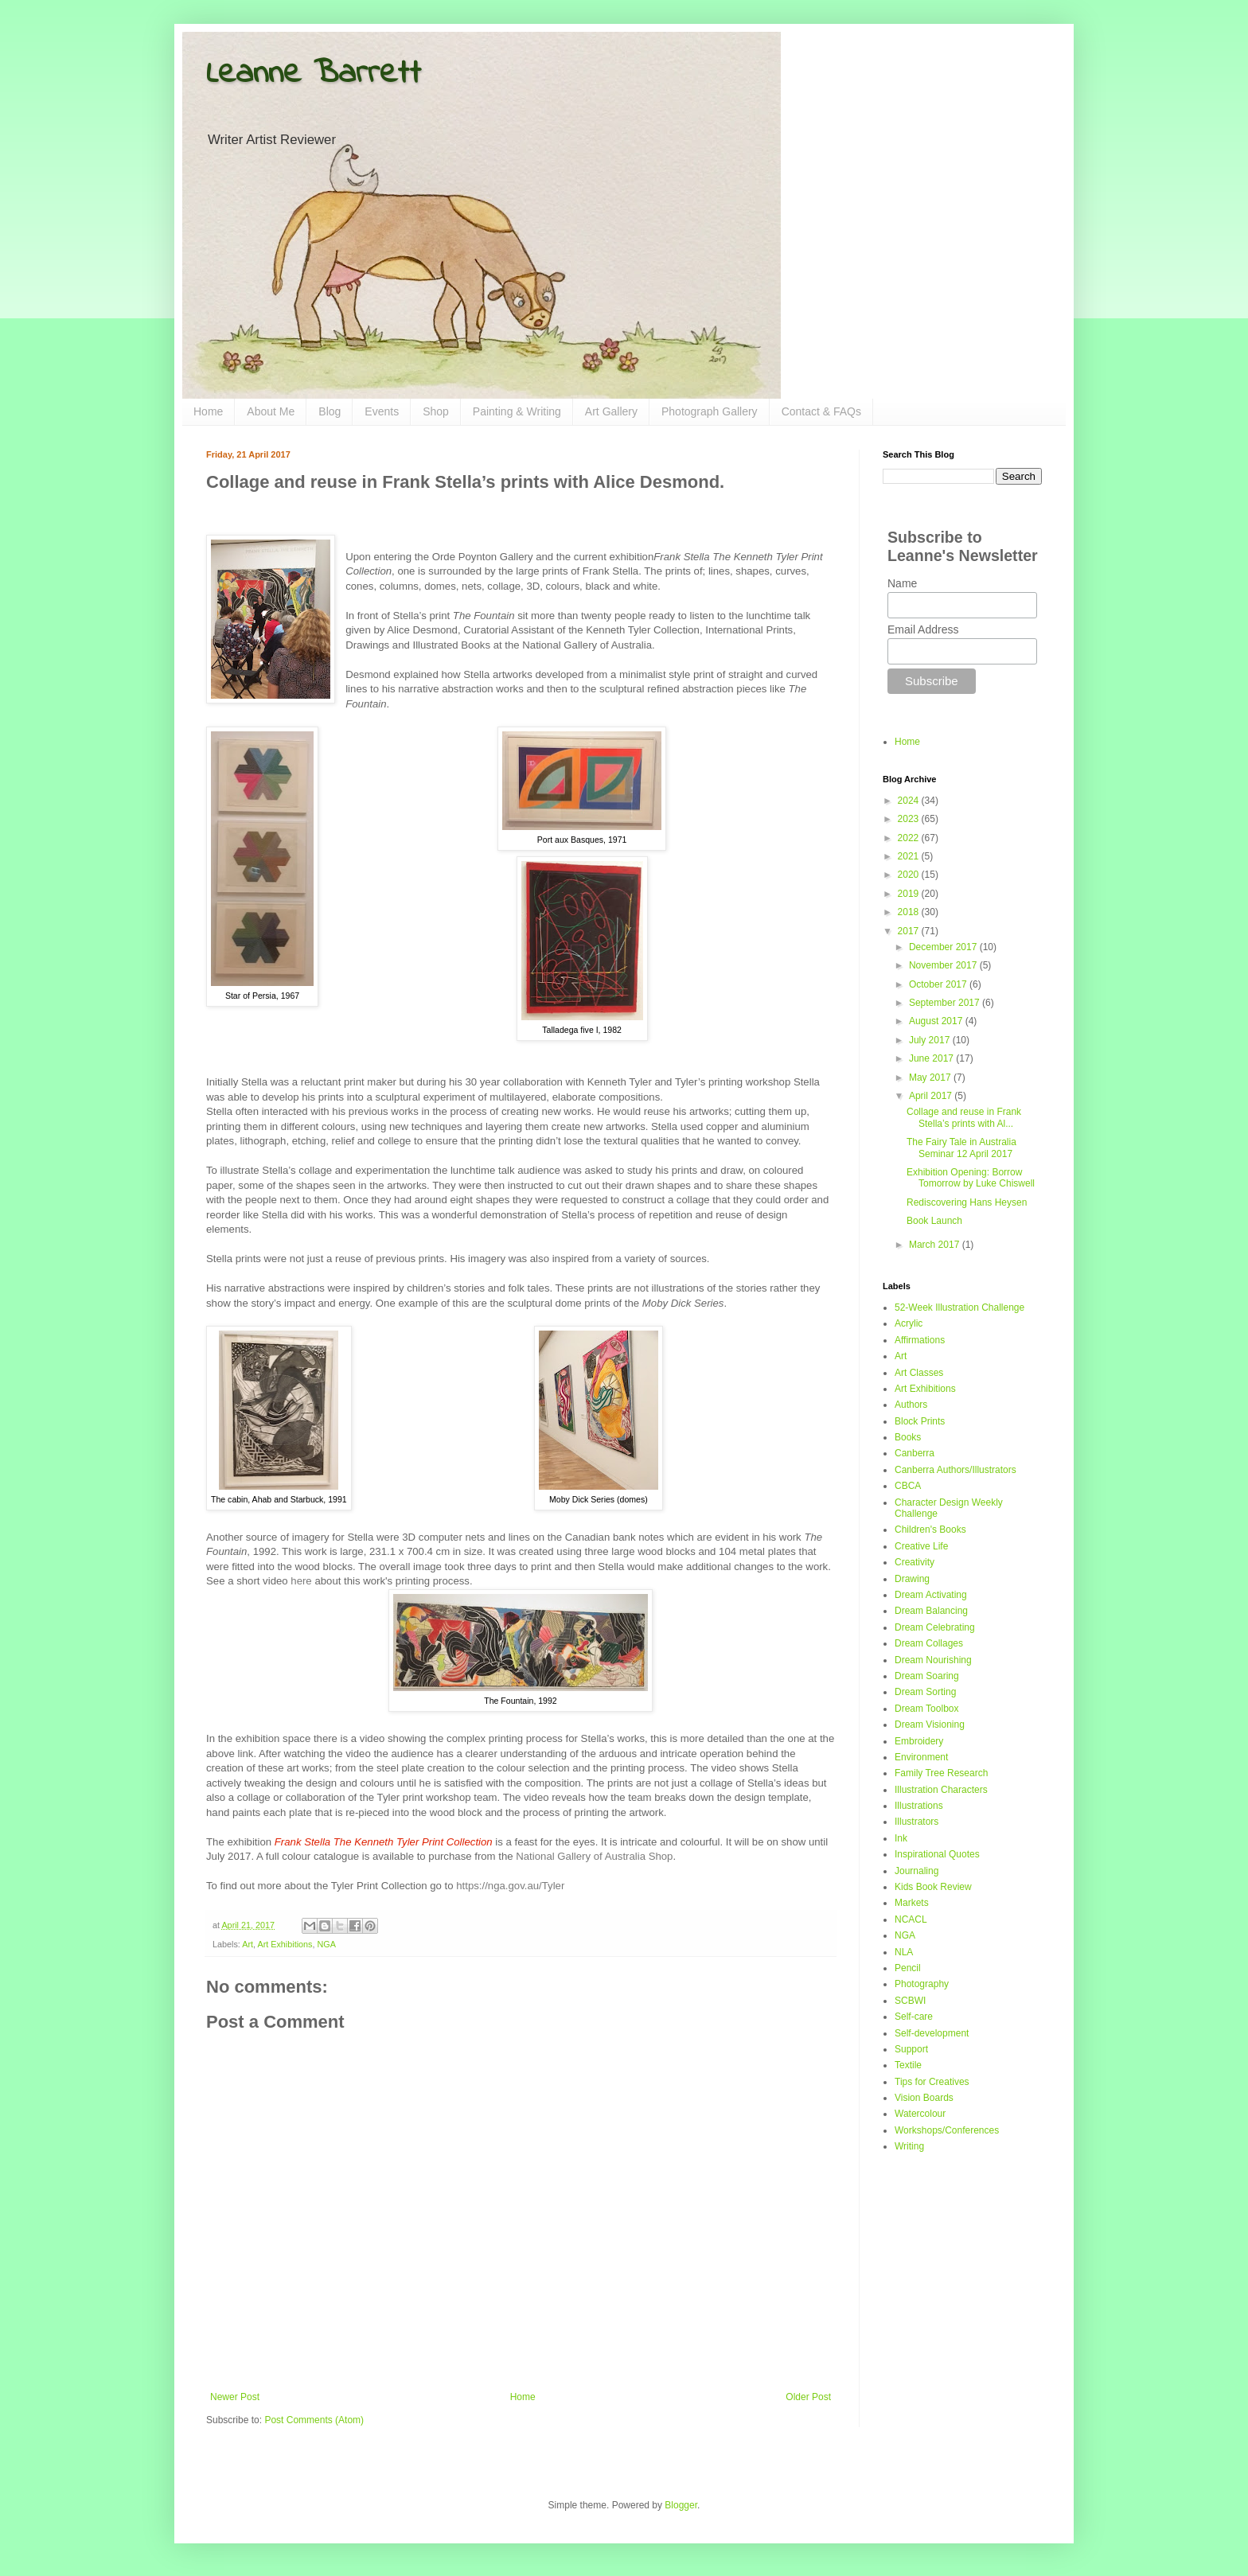  I want to click on 2017, so click(910, 931).